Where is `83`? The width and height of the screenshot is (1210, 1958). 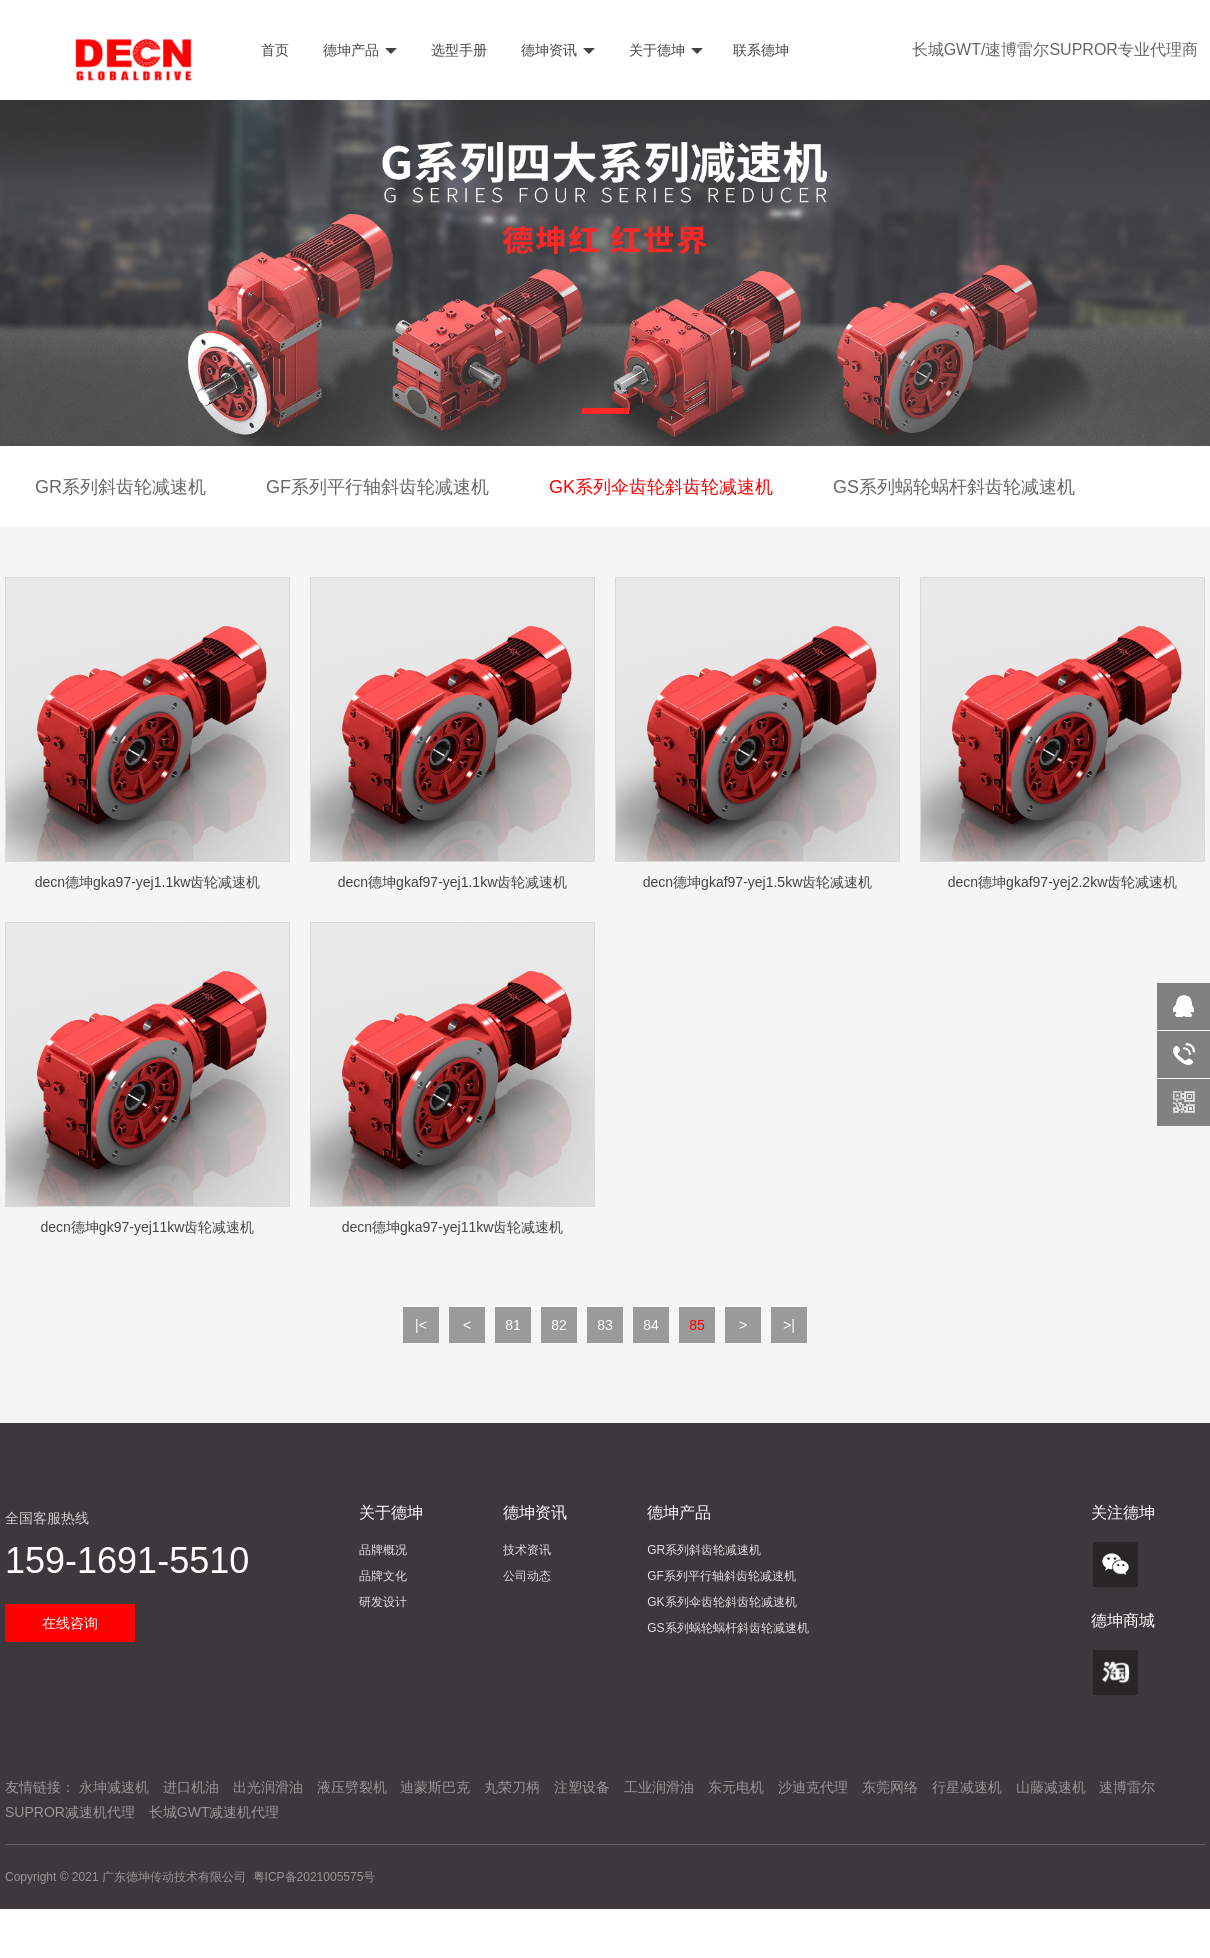
83 is located at coordinates (605, 1325).